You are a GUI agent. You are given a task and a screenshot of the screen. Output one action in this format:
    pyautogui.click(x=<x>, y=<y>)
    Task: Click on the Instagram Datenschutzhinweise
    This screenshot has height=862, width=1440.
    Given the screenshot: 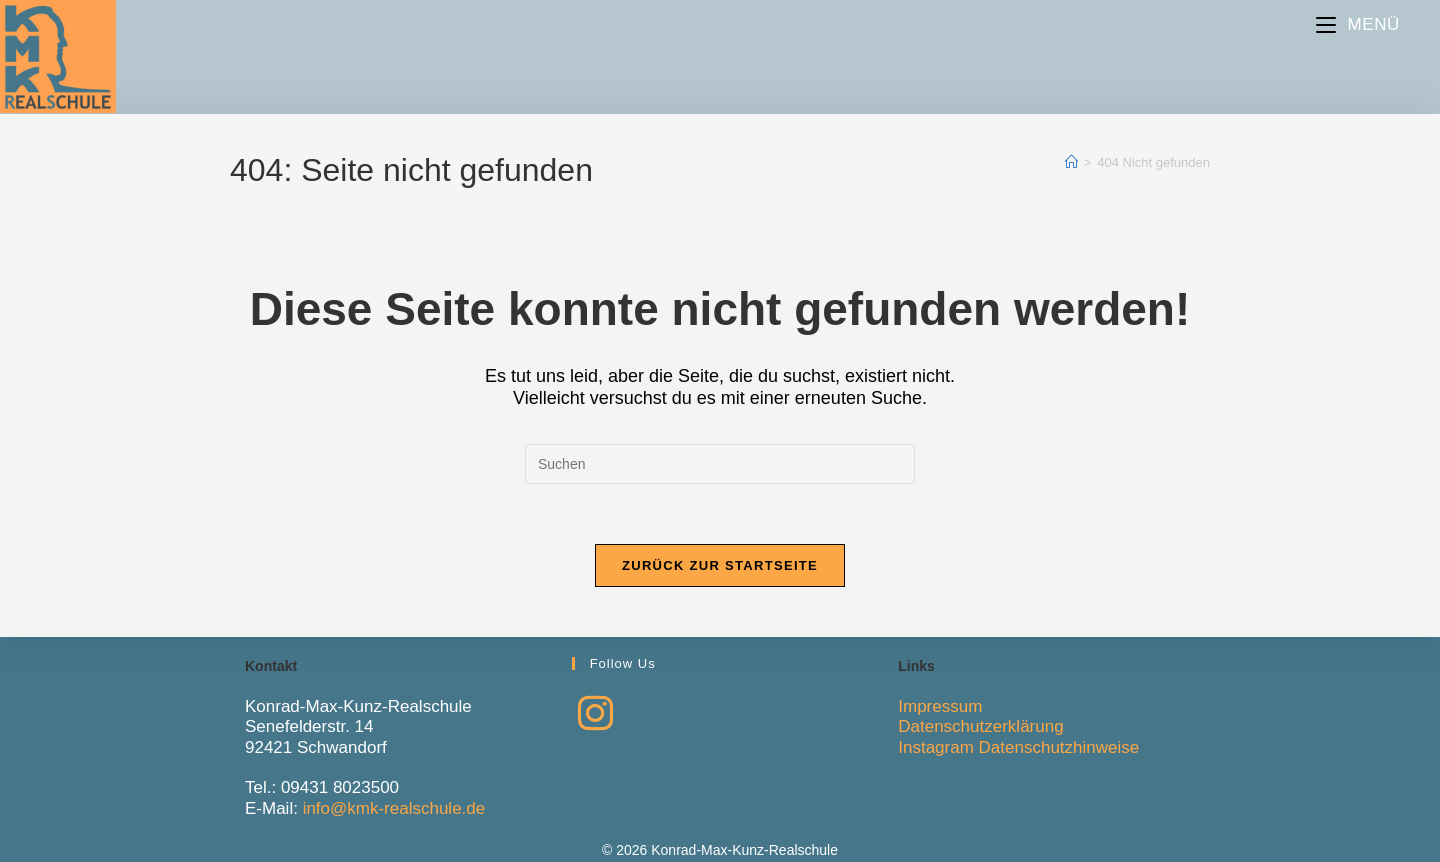 What is the action you would take?
    pyautogui.click(x=1018, y=747)
    